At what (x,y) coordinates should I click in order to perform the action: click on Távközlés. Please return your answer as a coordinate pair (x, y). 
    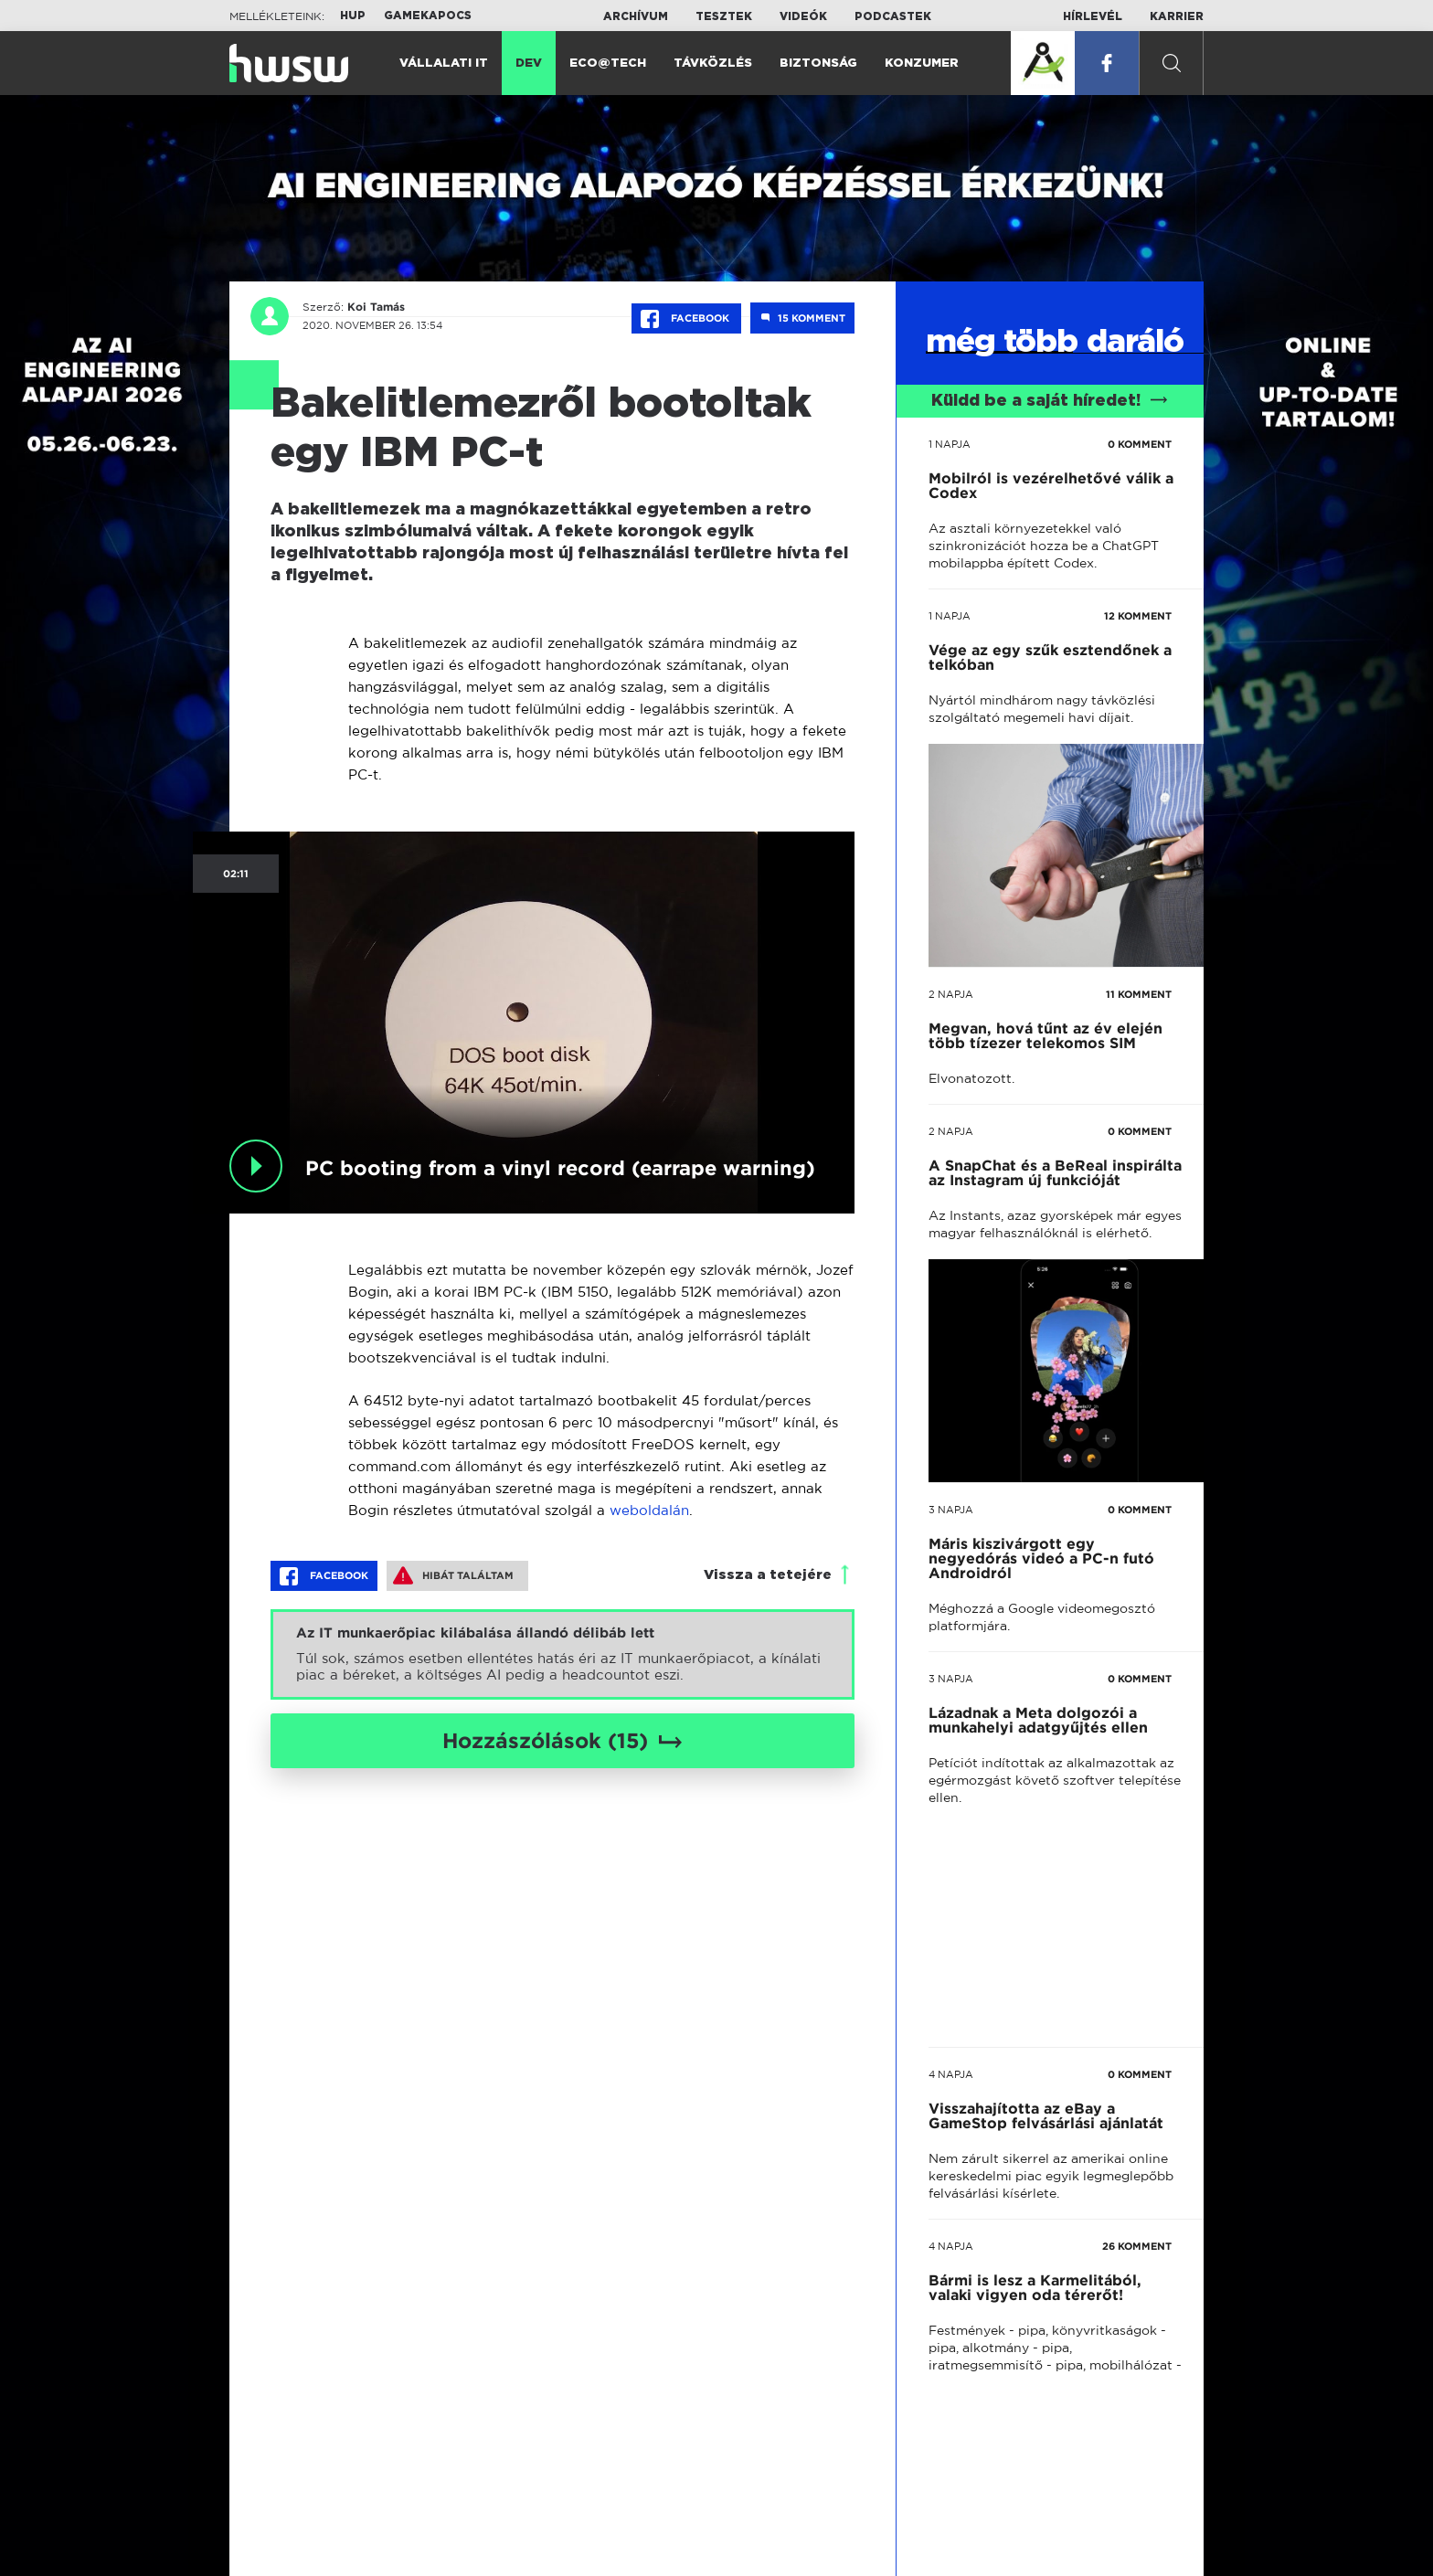
    Looking at the image, I should click on (713, 63).